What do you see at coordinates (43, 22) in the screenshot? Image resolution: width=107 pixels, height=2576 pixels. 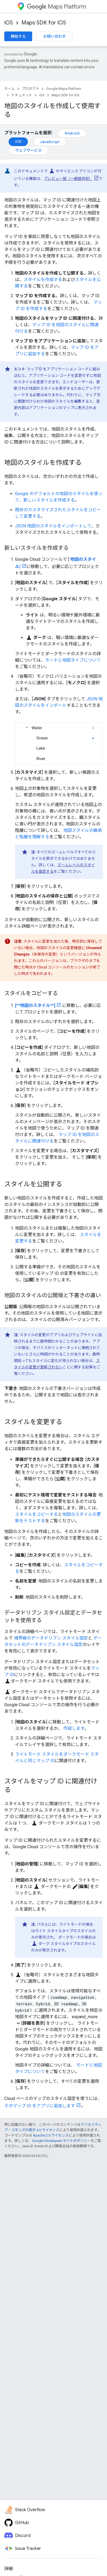 I see `Maps SDK for iOS` at bounding box center [43, 22].